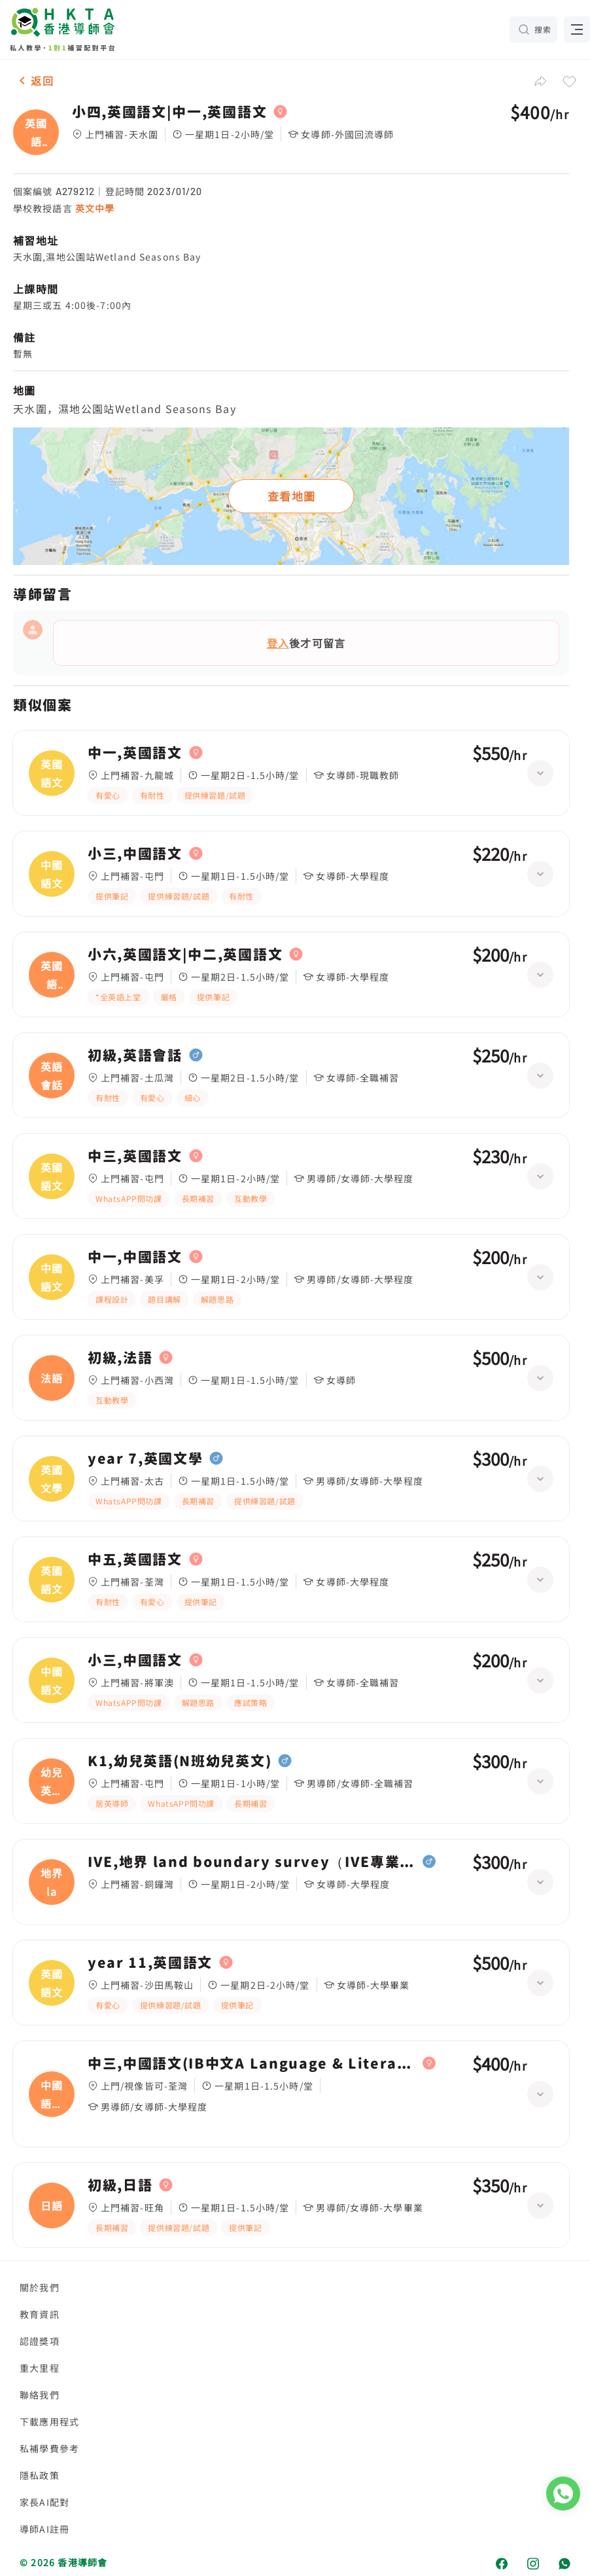 This screenshot has height=2576, width=590. Describe the element at coordinates (120, 1358) in the screenshot. I see `初級,法語` at that location.